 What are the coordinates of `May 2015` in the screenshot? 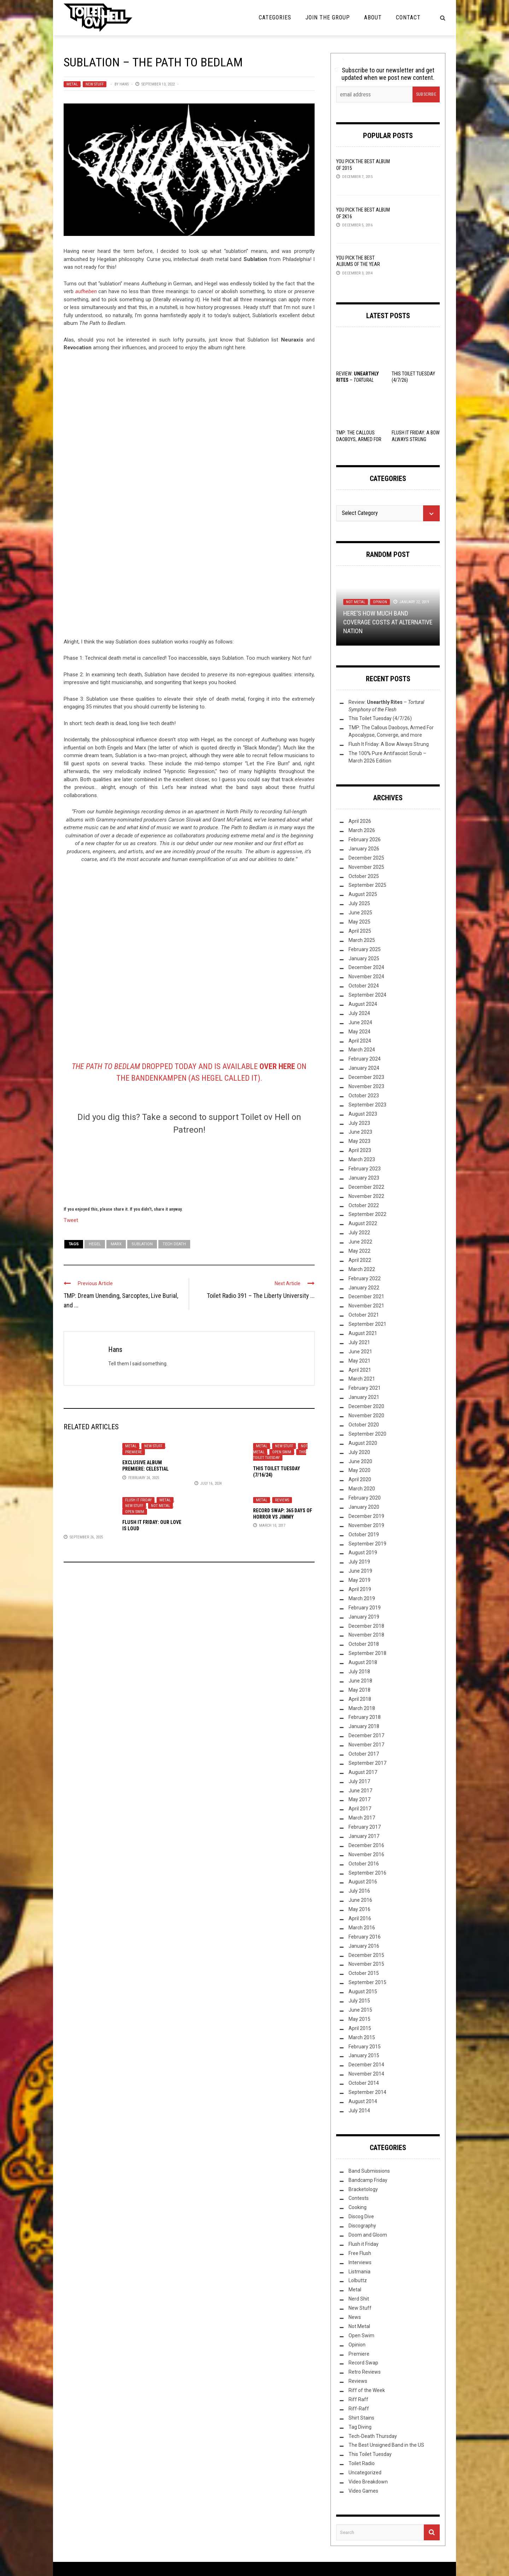 It's located at (359, 2019).